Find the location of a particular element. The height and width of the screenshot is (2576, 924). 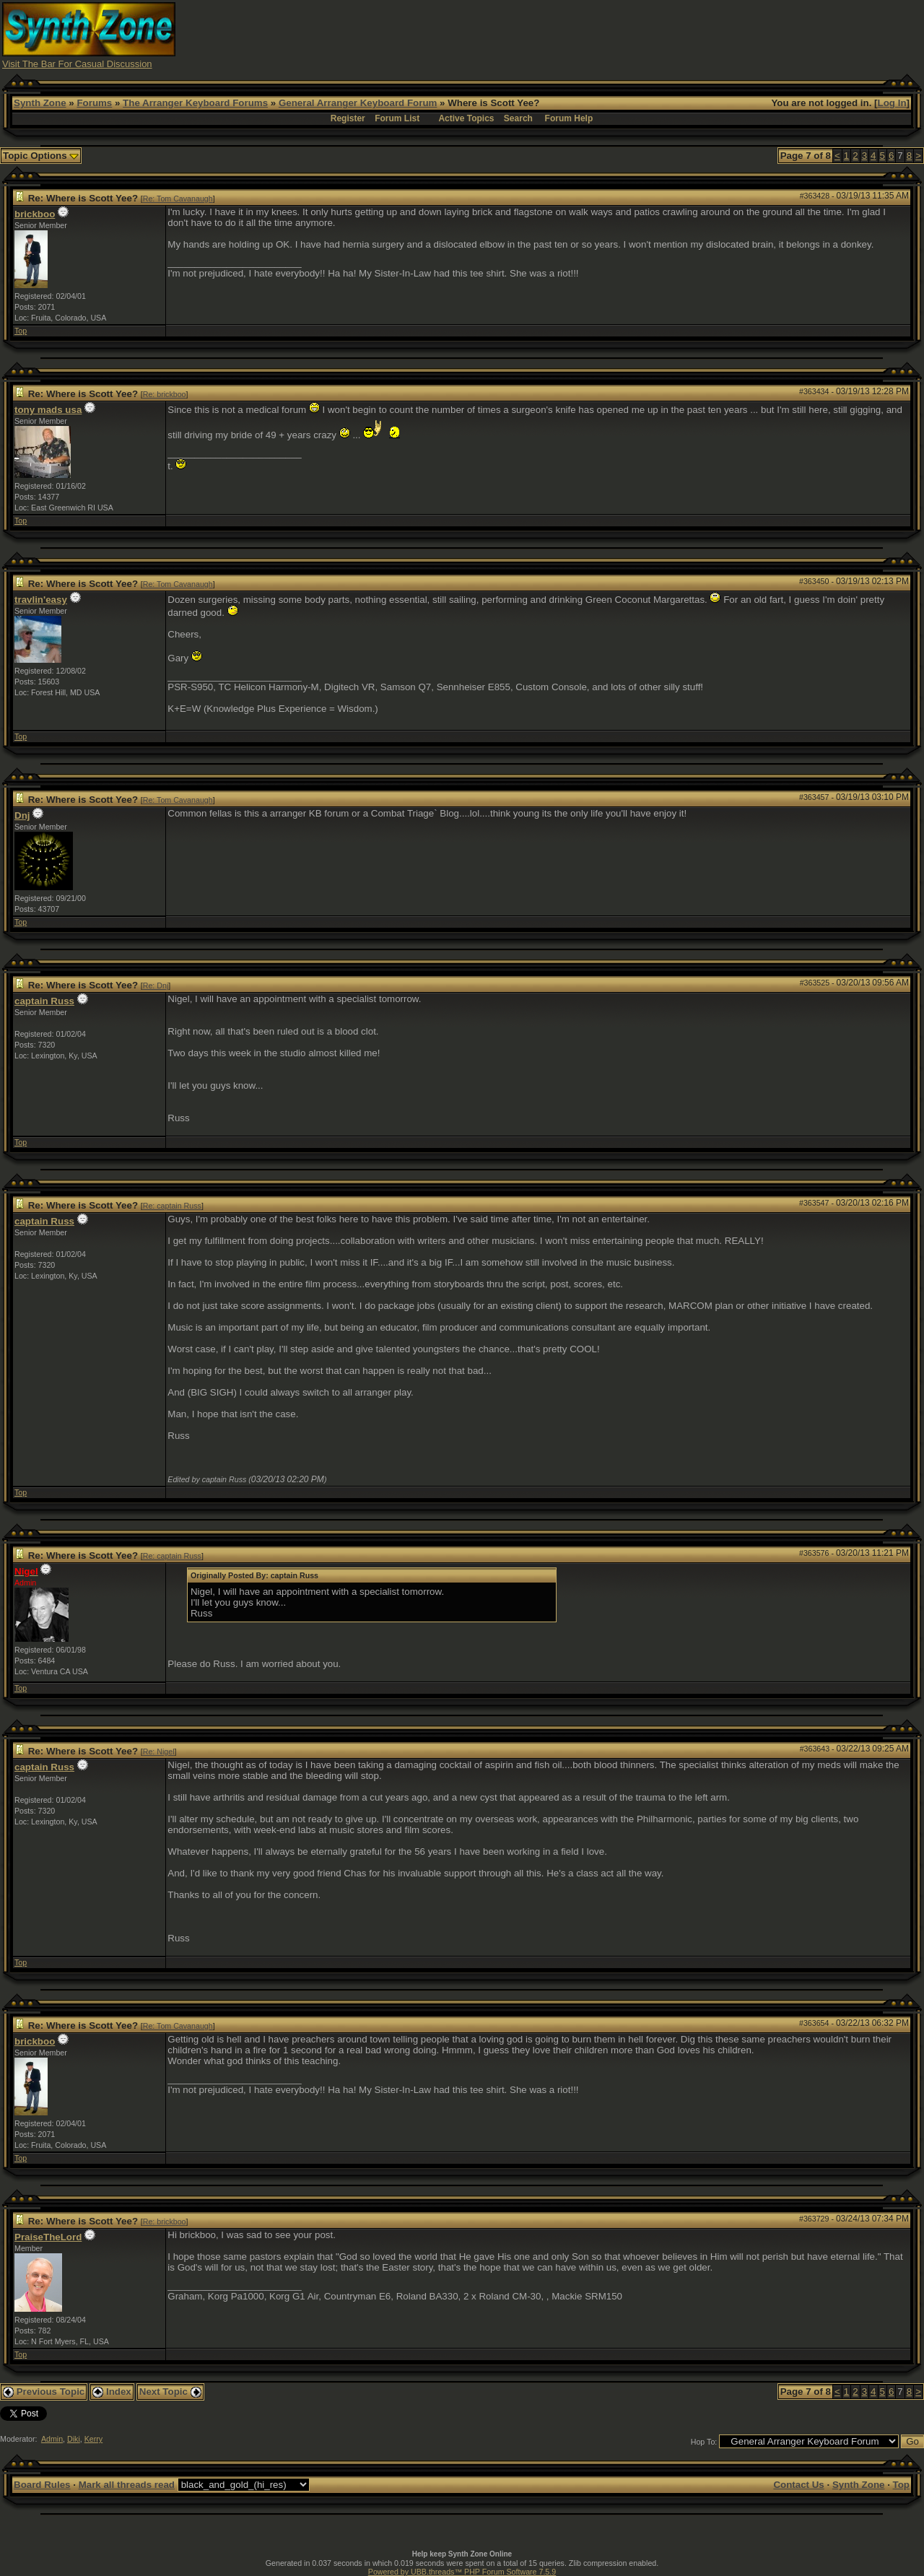

Search is located at coordinates (518, 118).